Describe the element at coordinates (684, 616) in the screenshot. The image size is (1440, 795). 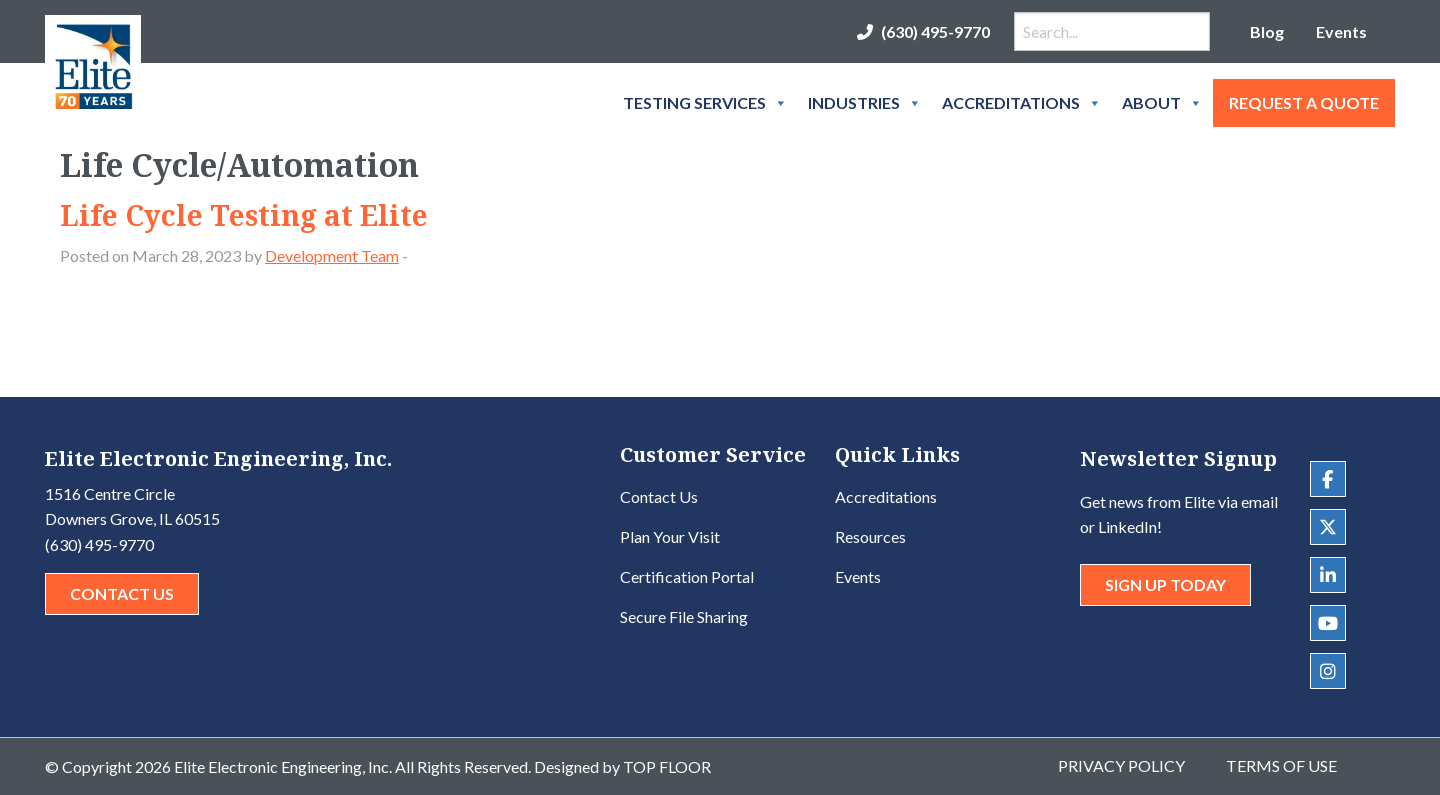
I see `Secure File Sharing` at that location.